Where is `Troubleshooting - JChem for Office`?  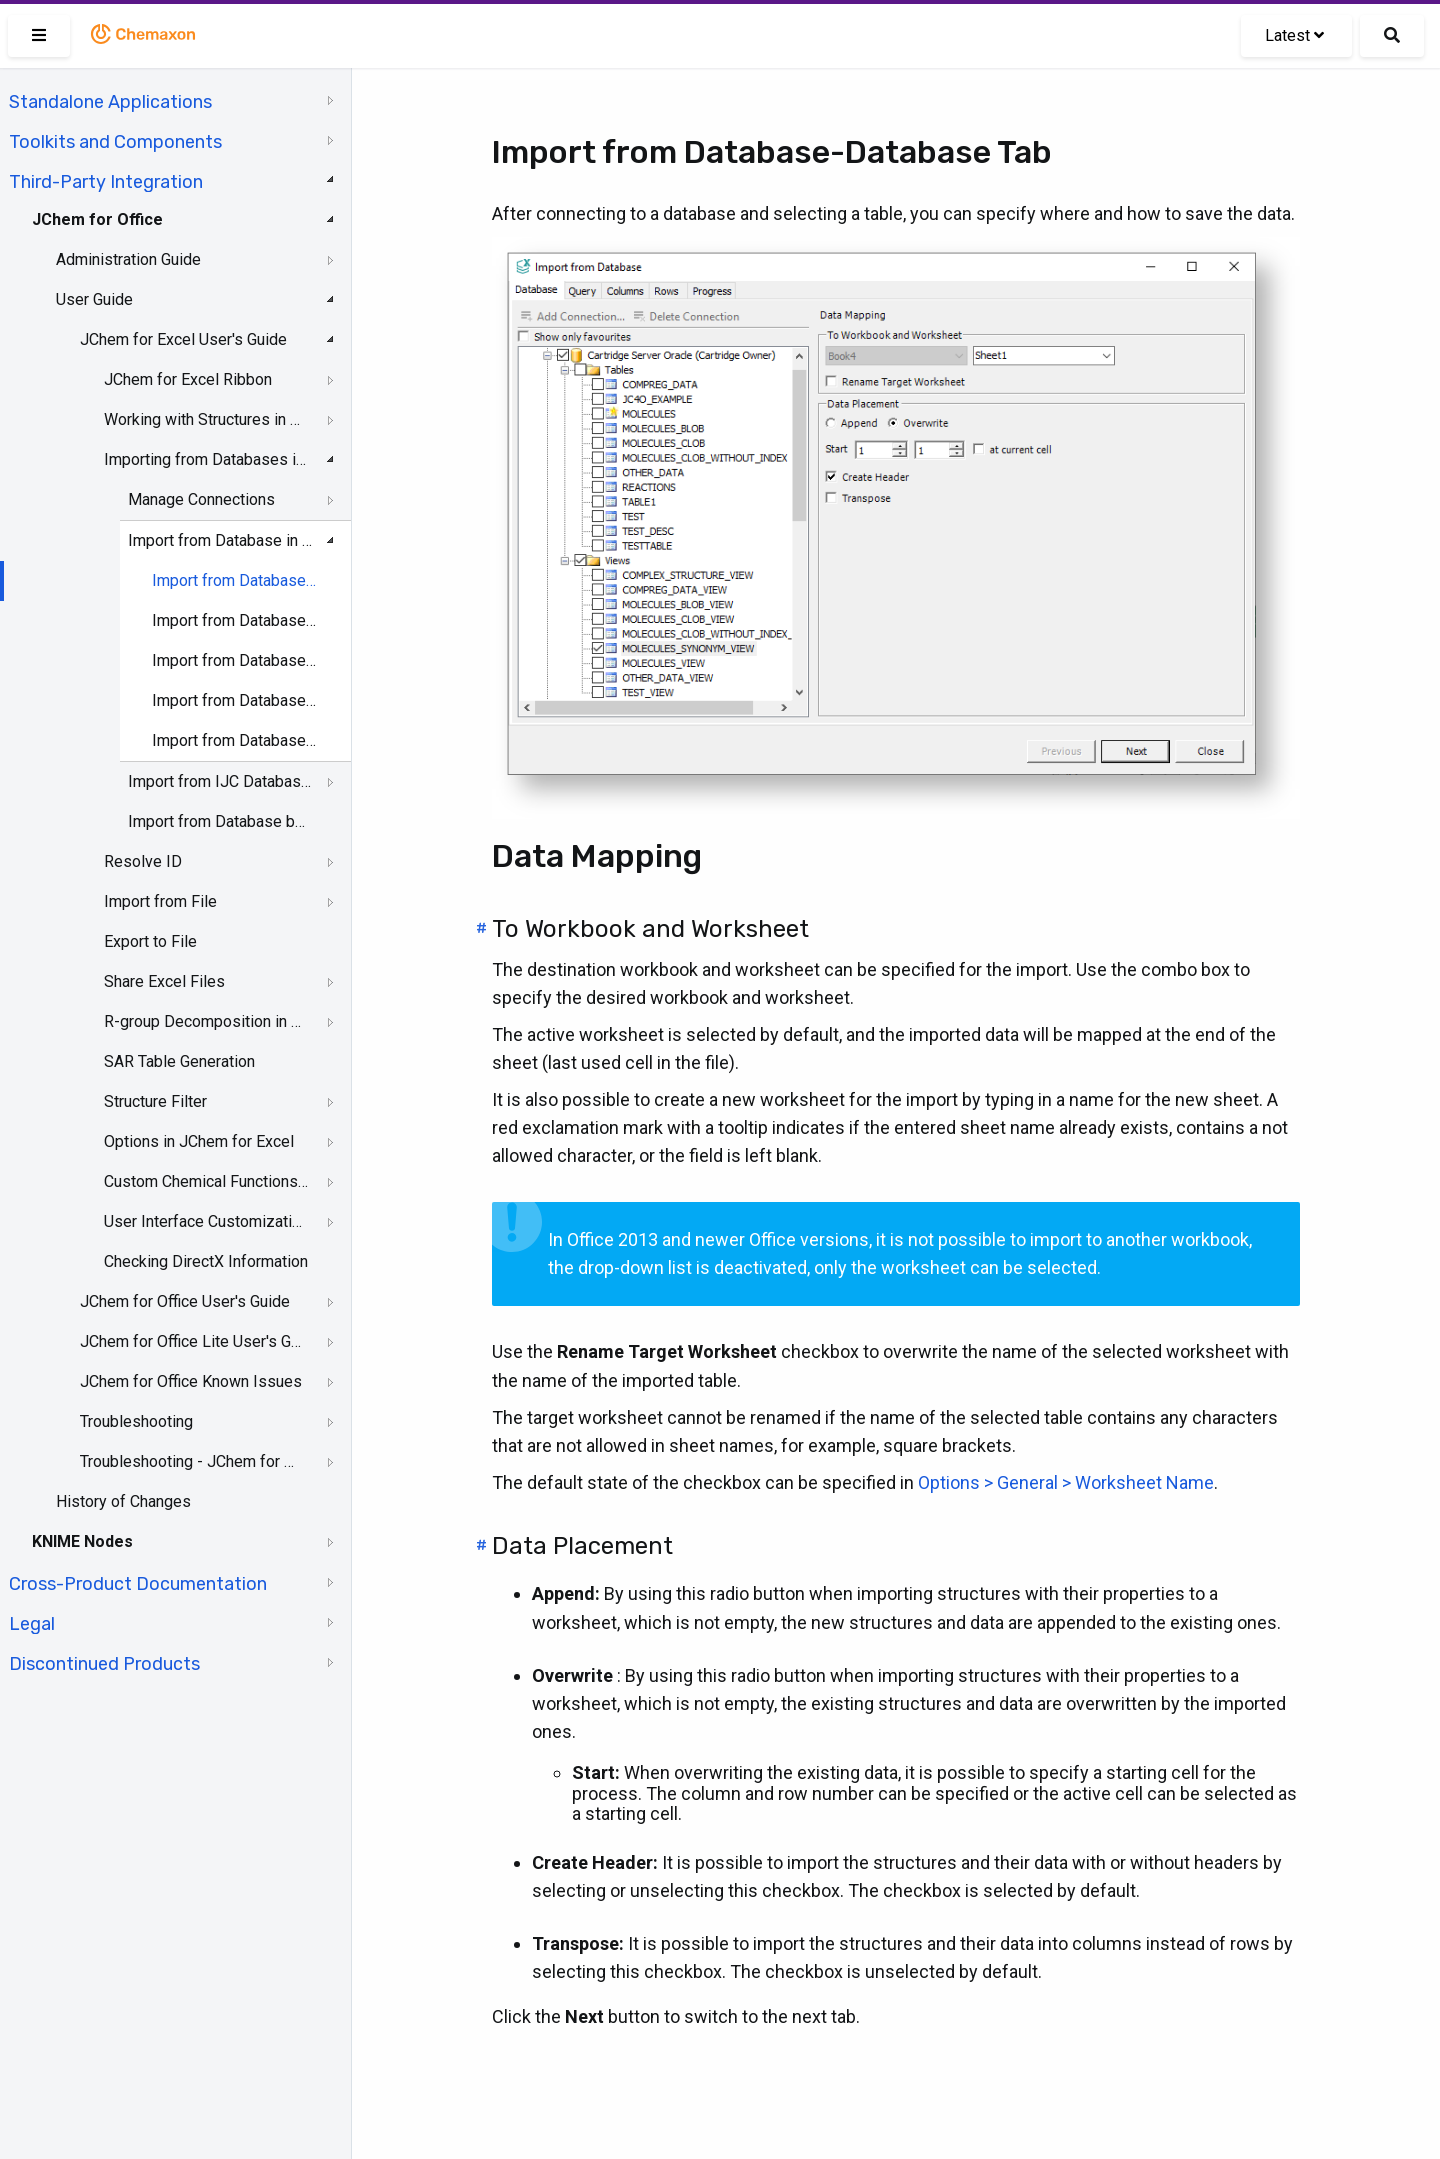 Troubleshooting - JChem for Office is located at coordinates (191, 1461).